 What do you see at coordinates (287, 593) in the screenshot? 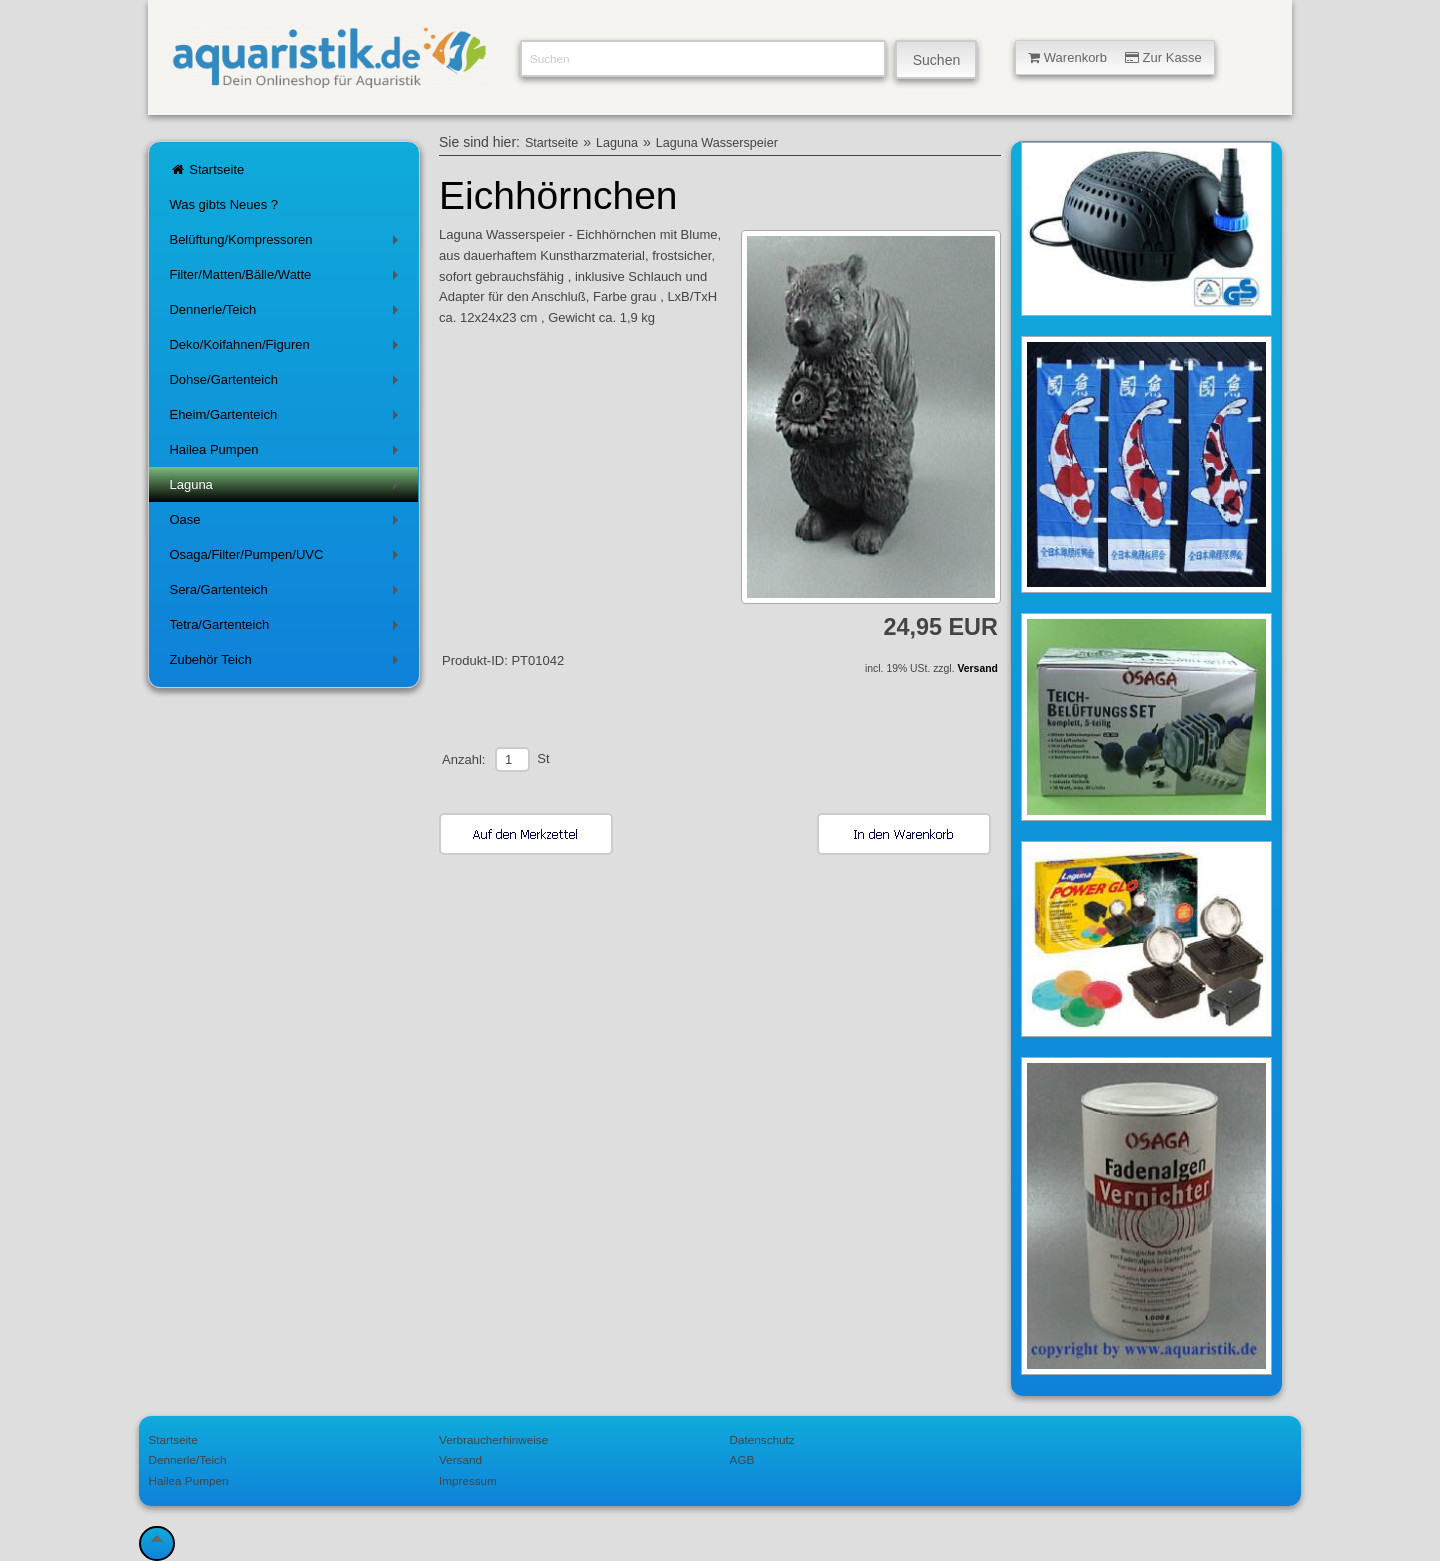
I see `Sera/Gartenteich` at bounding box center [287, 593].